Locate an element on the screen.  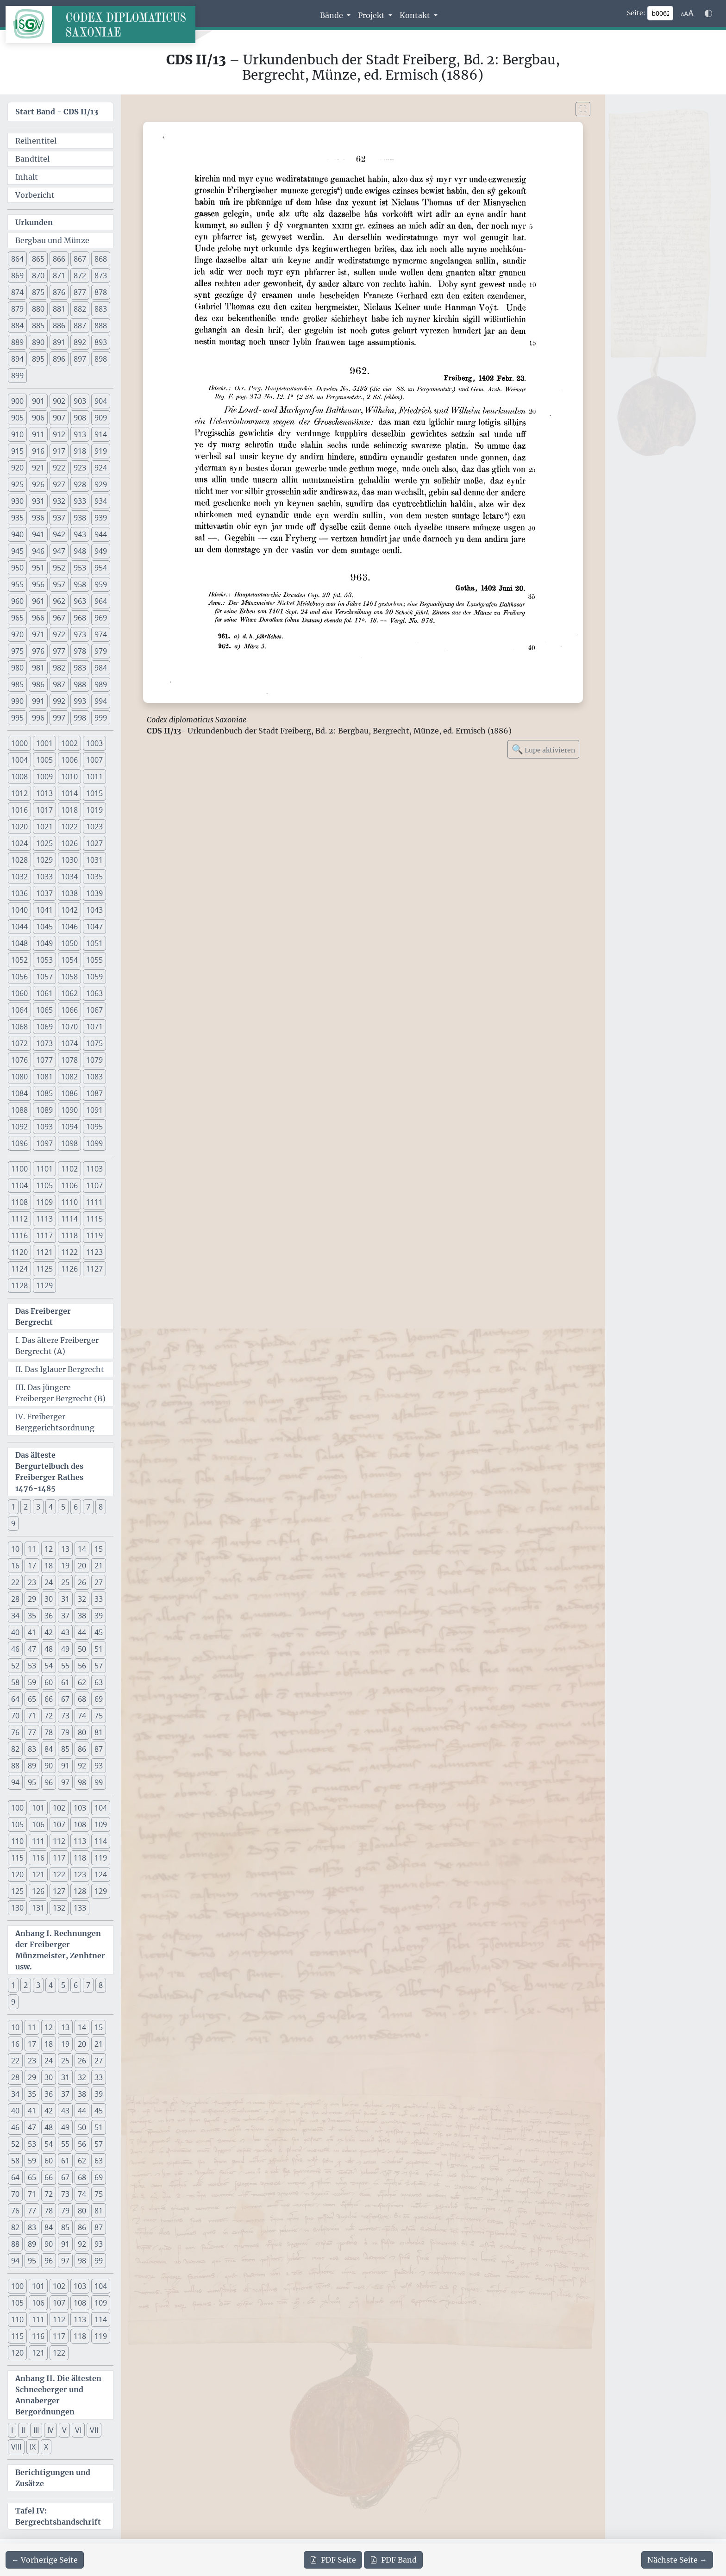
941 [button] is located at coordinates (38, 534).